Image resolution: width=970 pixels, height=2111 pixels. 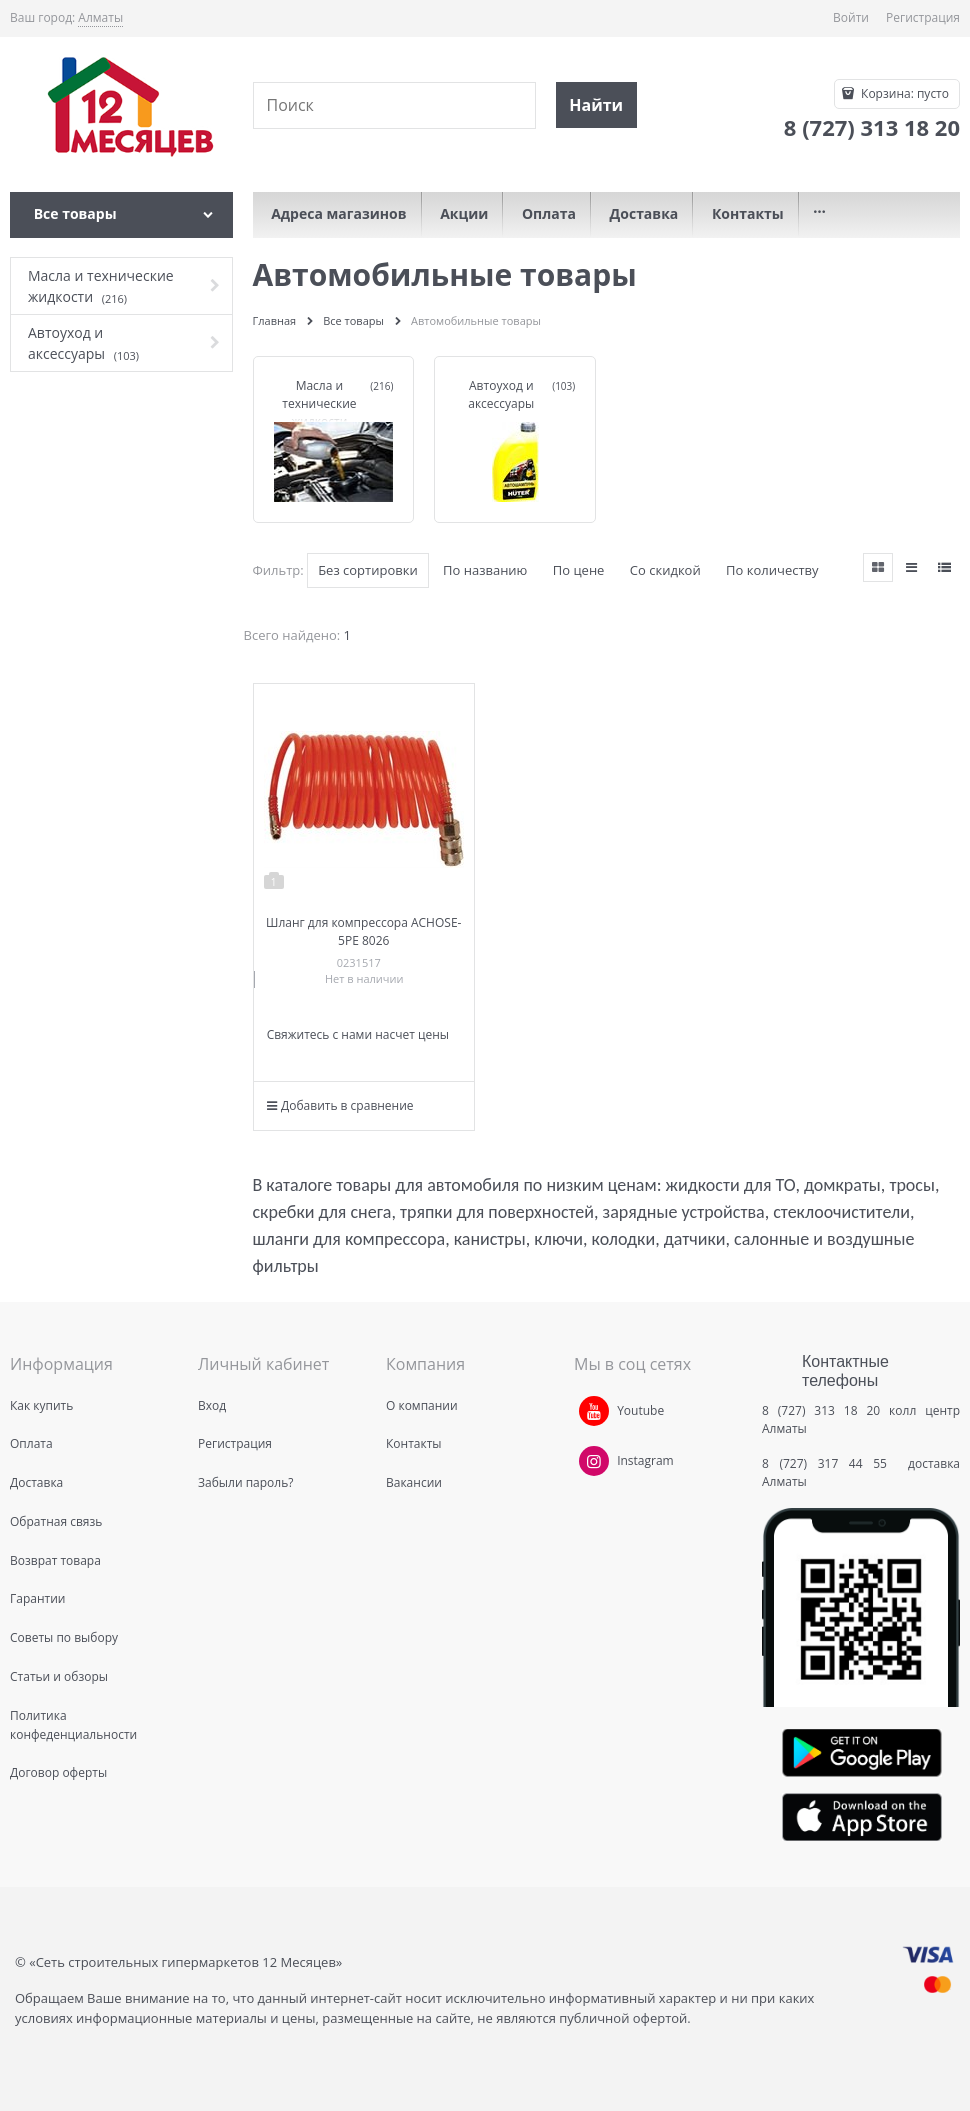 What do you see at coordinates (501, 394) in the screenshot?
I see `Автоуход и аксессуары` at bounding box center [501, 394].